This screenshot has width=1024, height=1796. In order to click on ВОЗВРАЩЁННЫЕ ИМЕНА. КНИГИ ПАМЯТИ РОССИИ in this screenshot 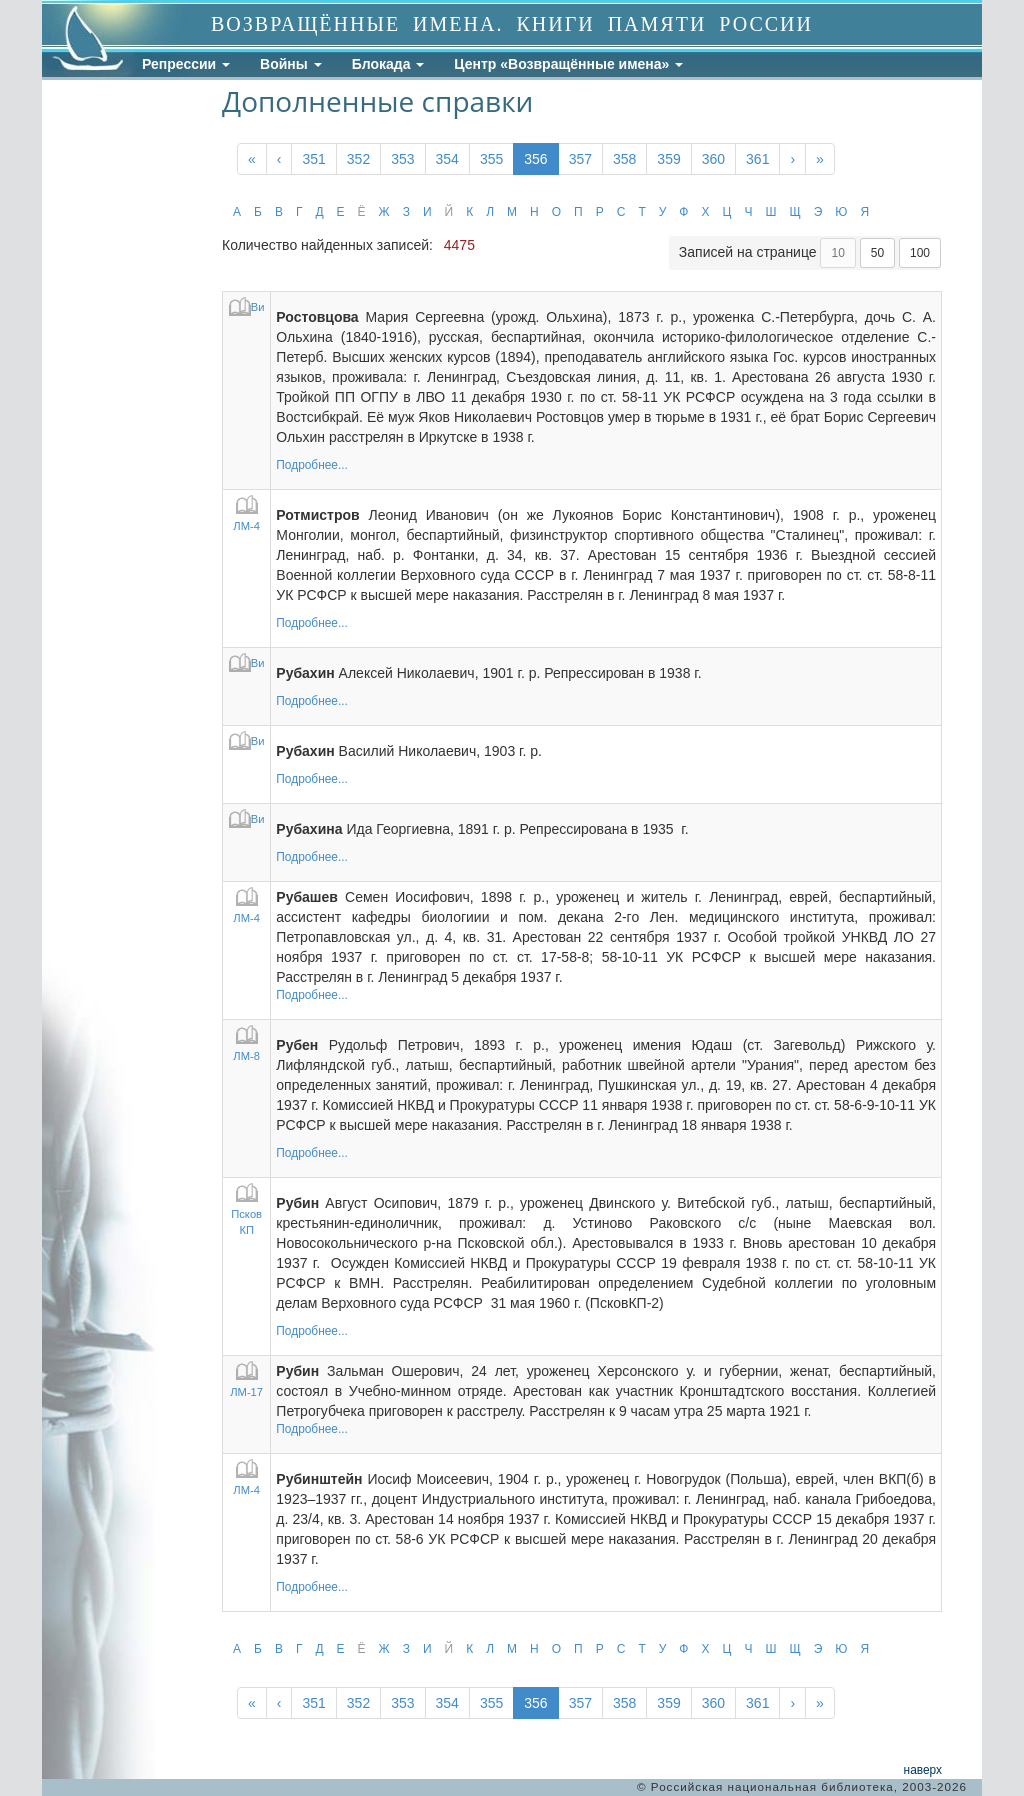, I will do `click(512, 24)`.